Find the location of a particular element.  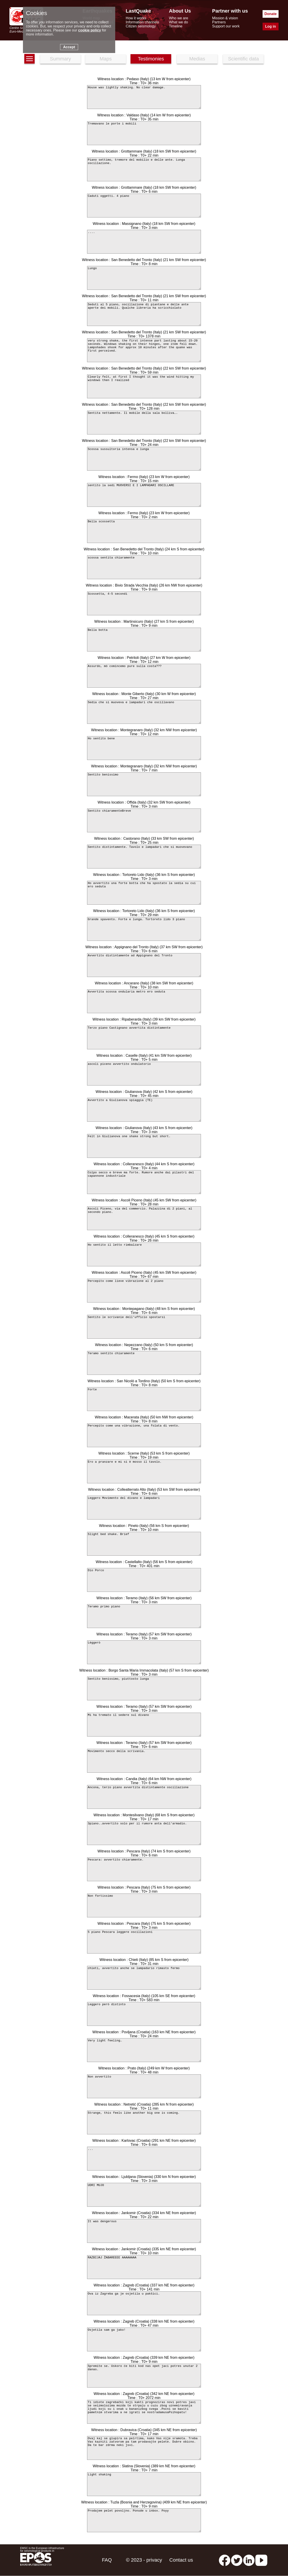

Bella scossetta is located at coordinates (144, 531).